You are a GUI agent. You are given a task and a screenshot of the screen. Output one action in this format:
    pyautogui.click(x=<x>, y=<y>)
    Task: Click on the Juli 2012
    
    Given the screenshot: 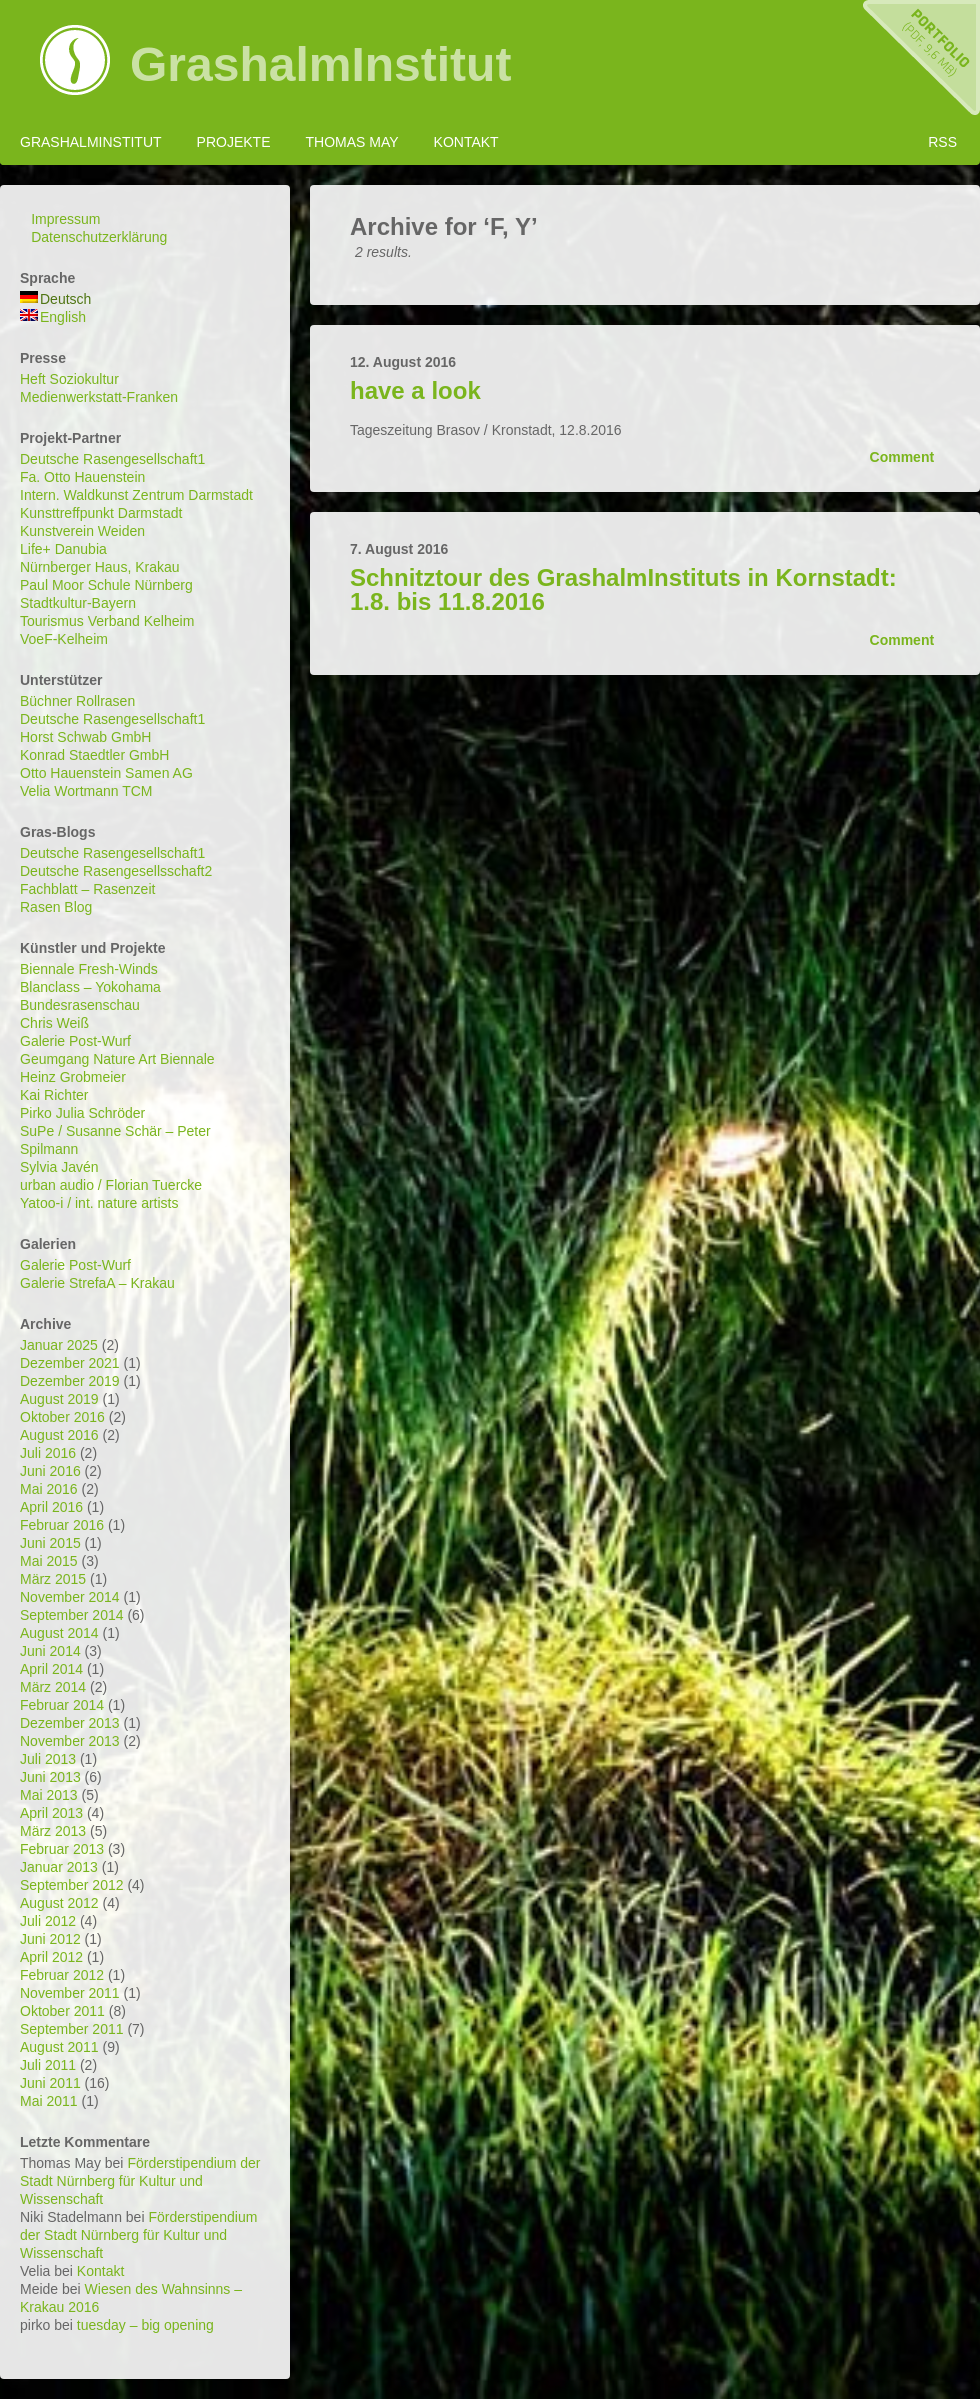 What is the action you would take?
    pyautogui.click(x=48, y=1921)
    